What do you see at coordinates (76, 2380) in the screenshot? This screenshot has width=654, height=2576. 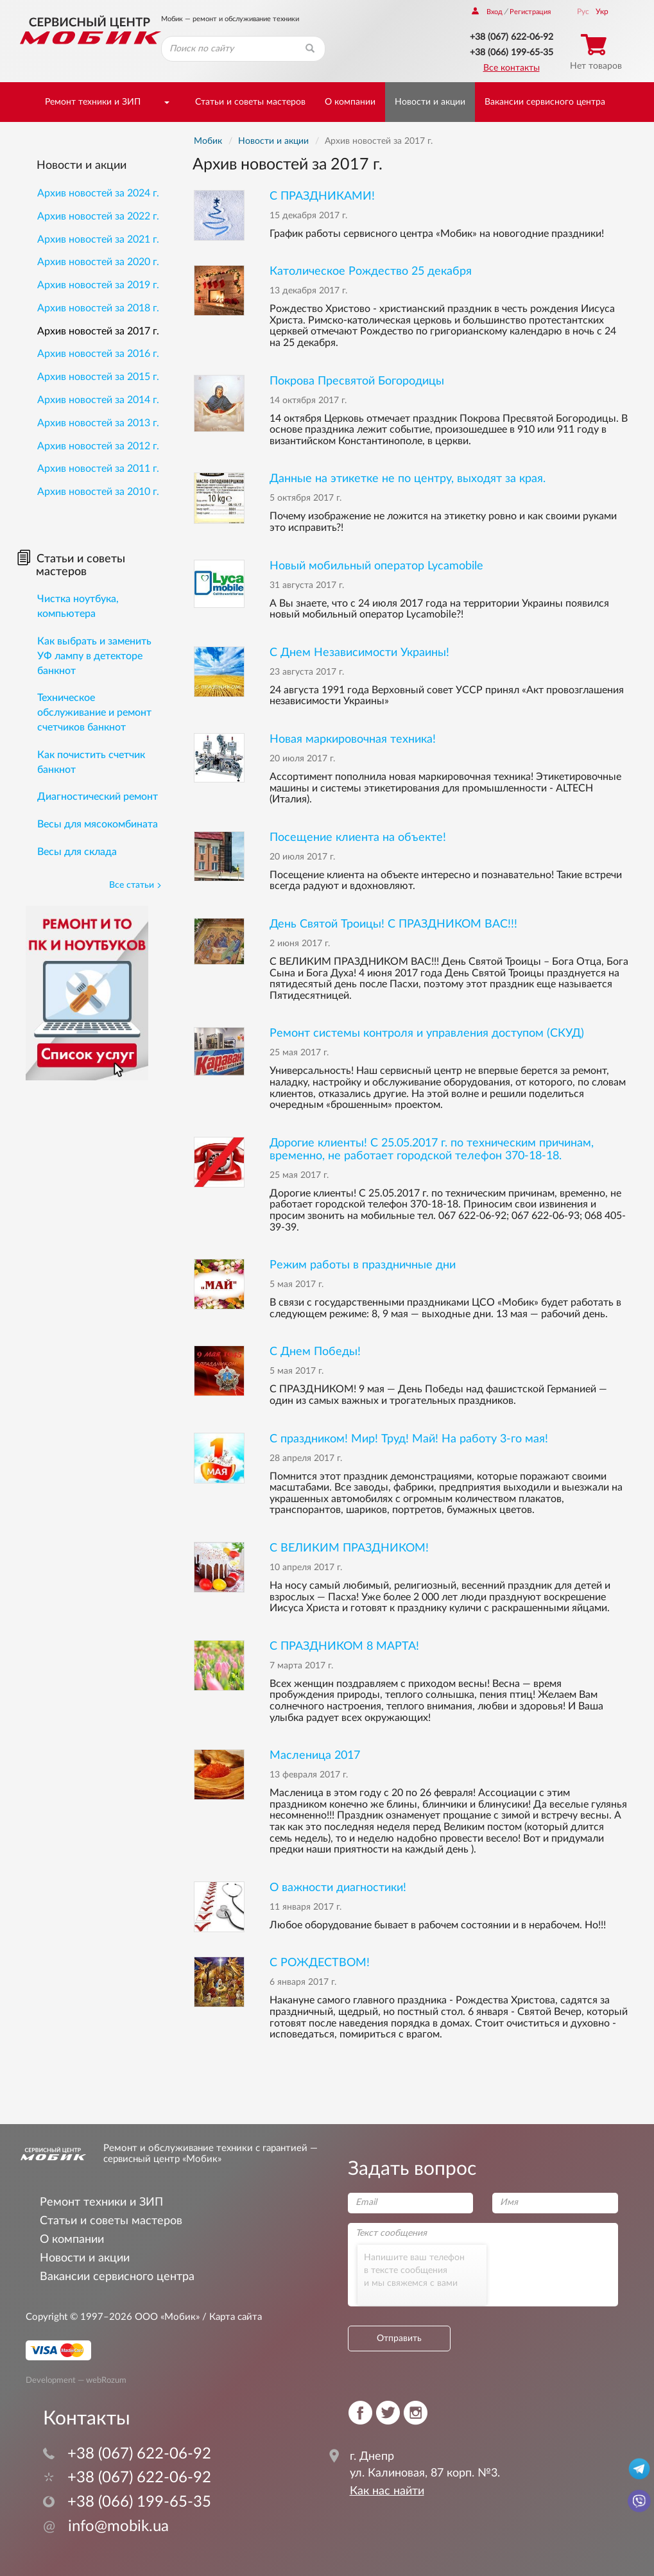 I see `Development — webRozum` at bounding box center [76, 2380].